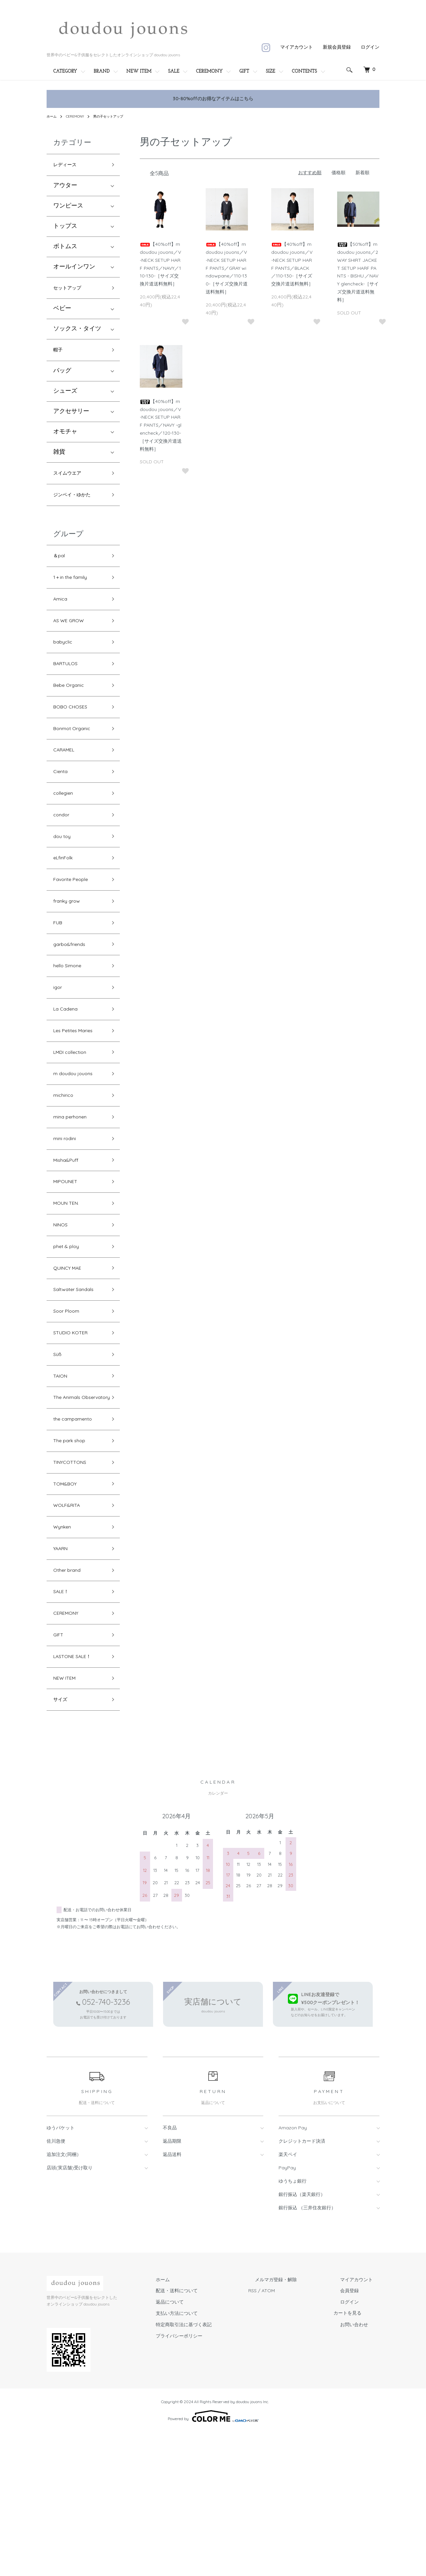  What do you see at coordinates (370, 47) in the screenshot?
I see `ログイン` at bounding box center [370, 47].